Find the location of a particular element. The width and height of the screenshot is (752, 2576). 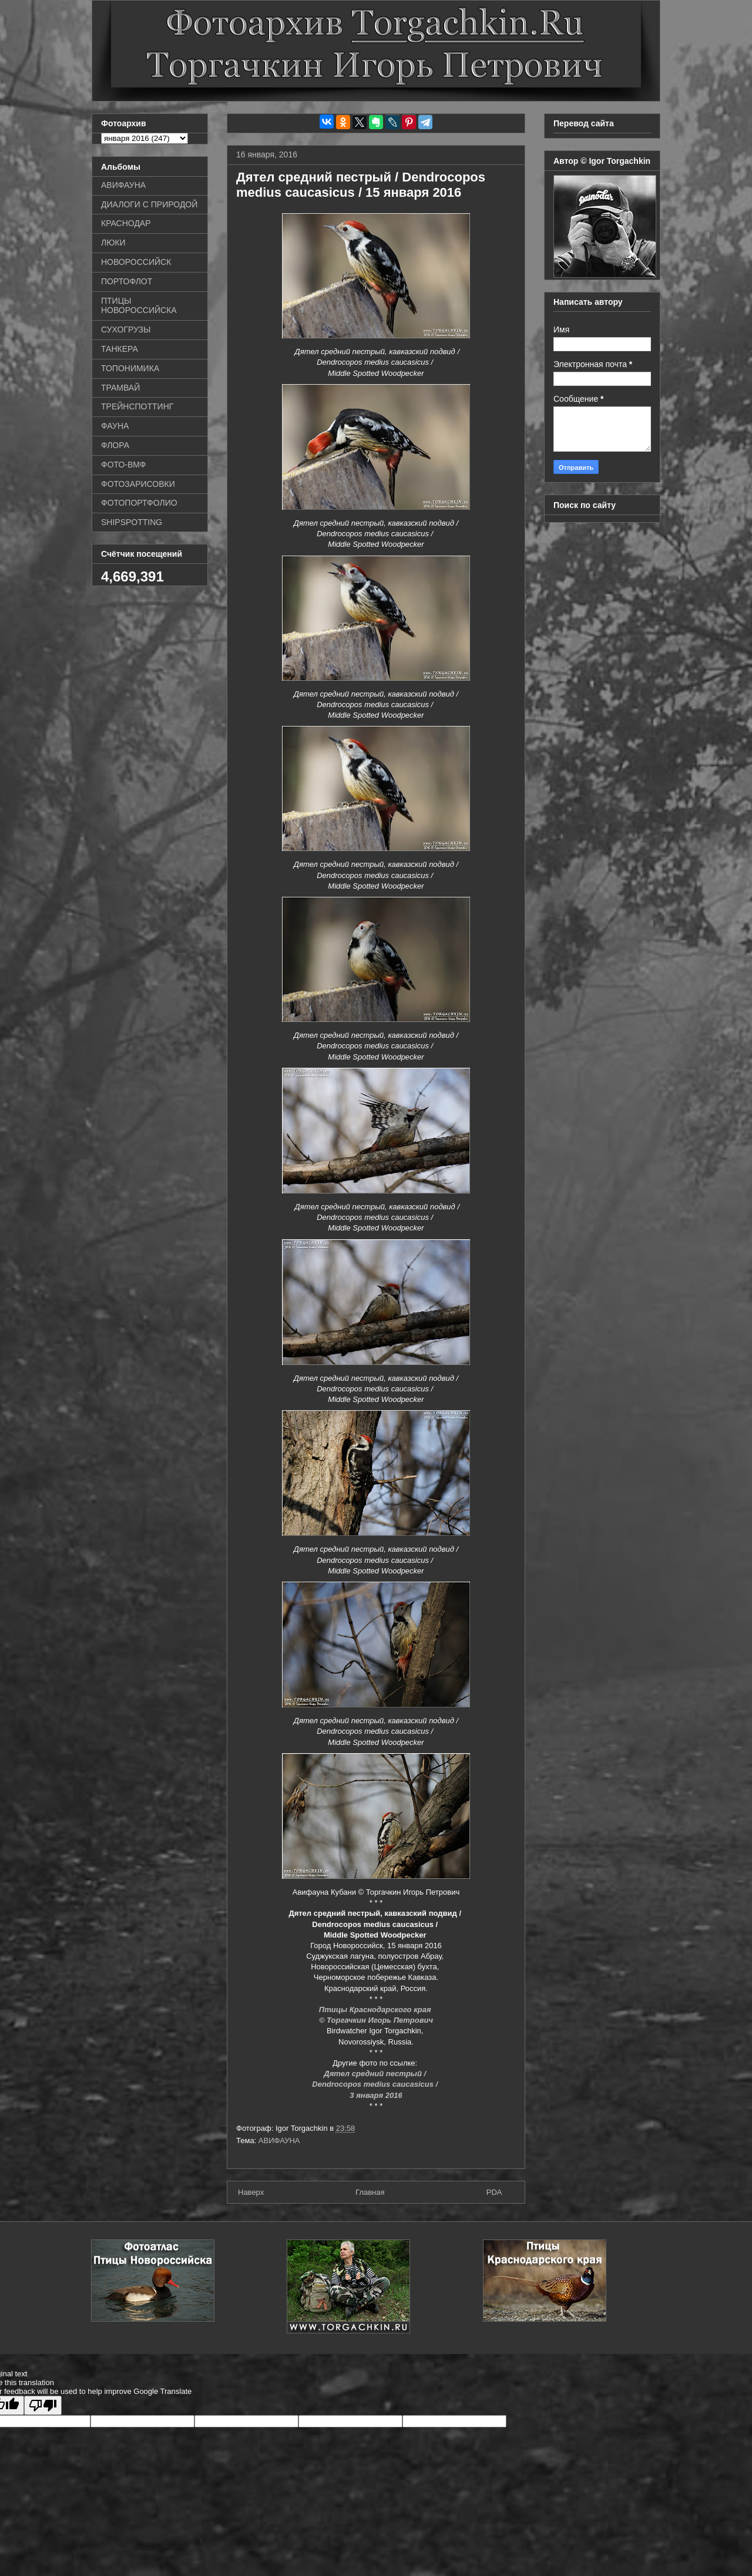

SHIPSPOTTING is located at coordinates (131, 522).